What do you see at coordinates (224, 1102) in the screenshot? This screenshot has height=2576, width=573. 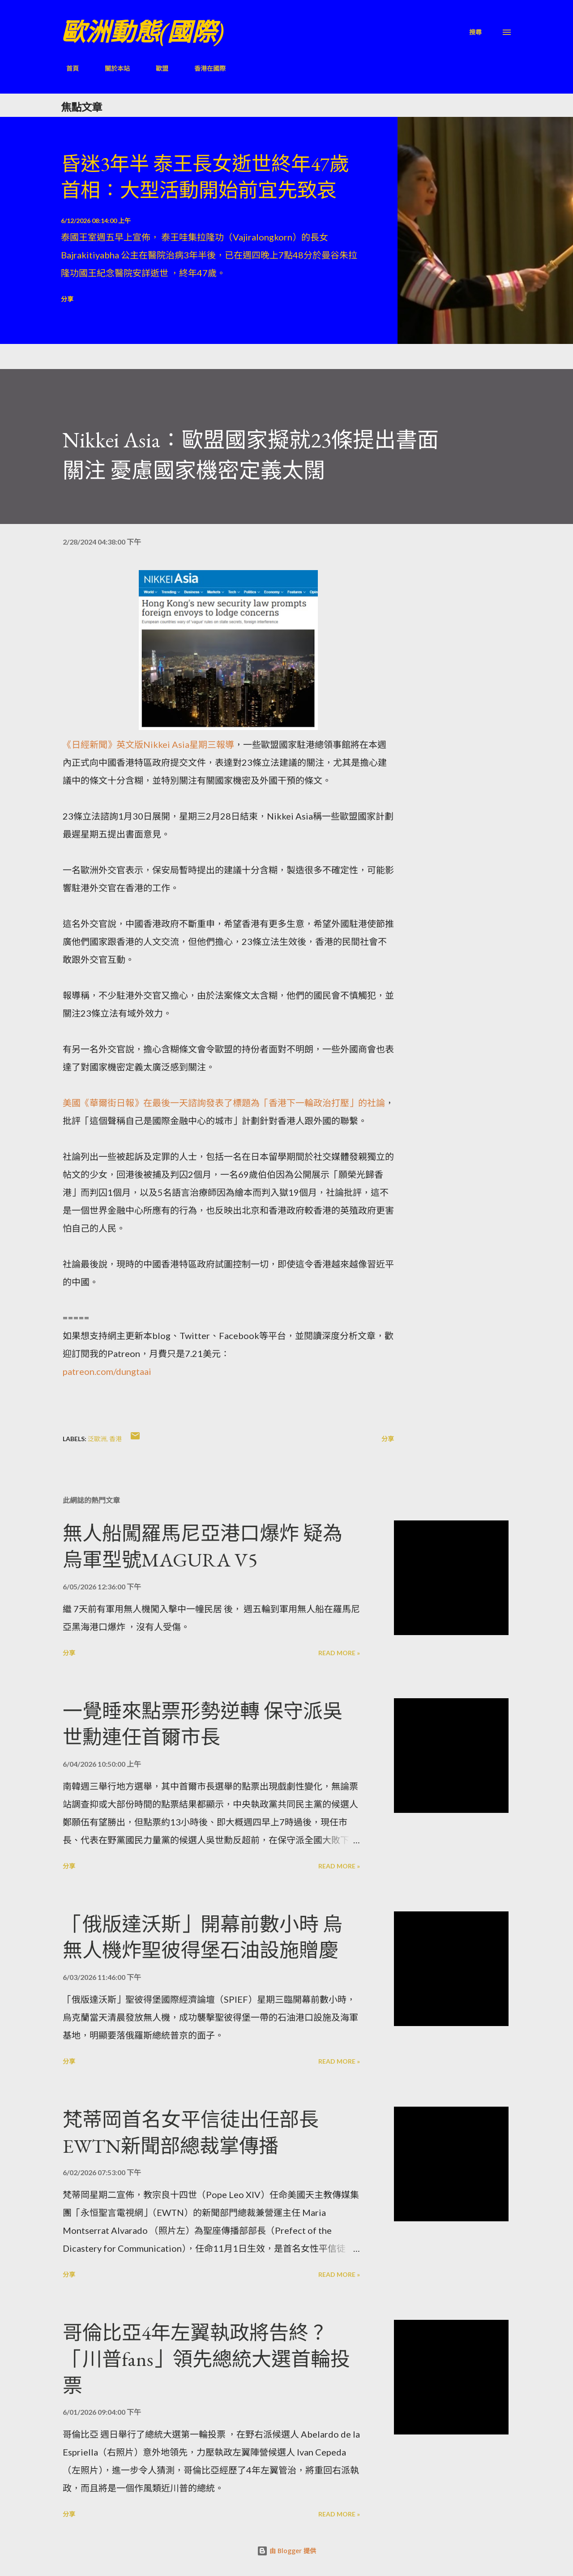 I see `美國《華爾街日報》在最後一天諮詢發表了標題為「香港下一輪政治打壓」的社論` at bounding box center [224, 1102].